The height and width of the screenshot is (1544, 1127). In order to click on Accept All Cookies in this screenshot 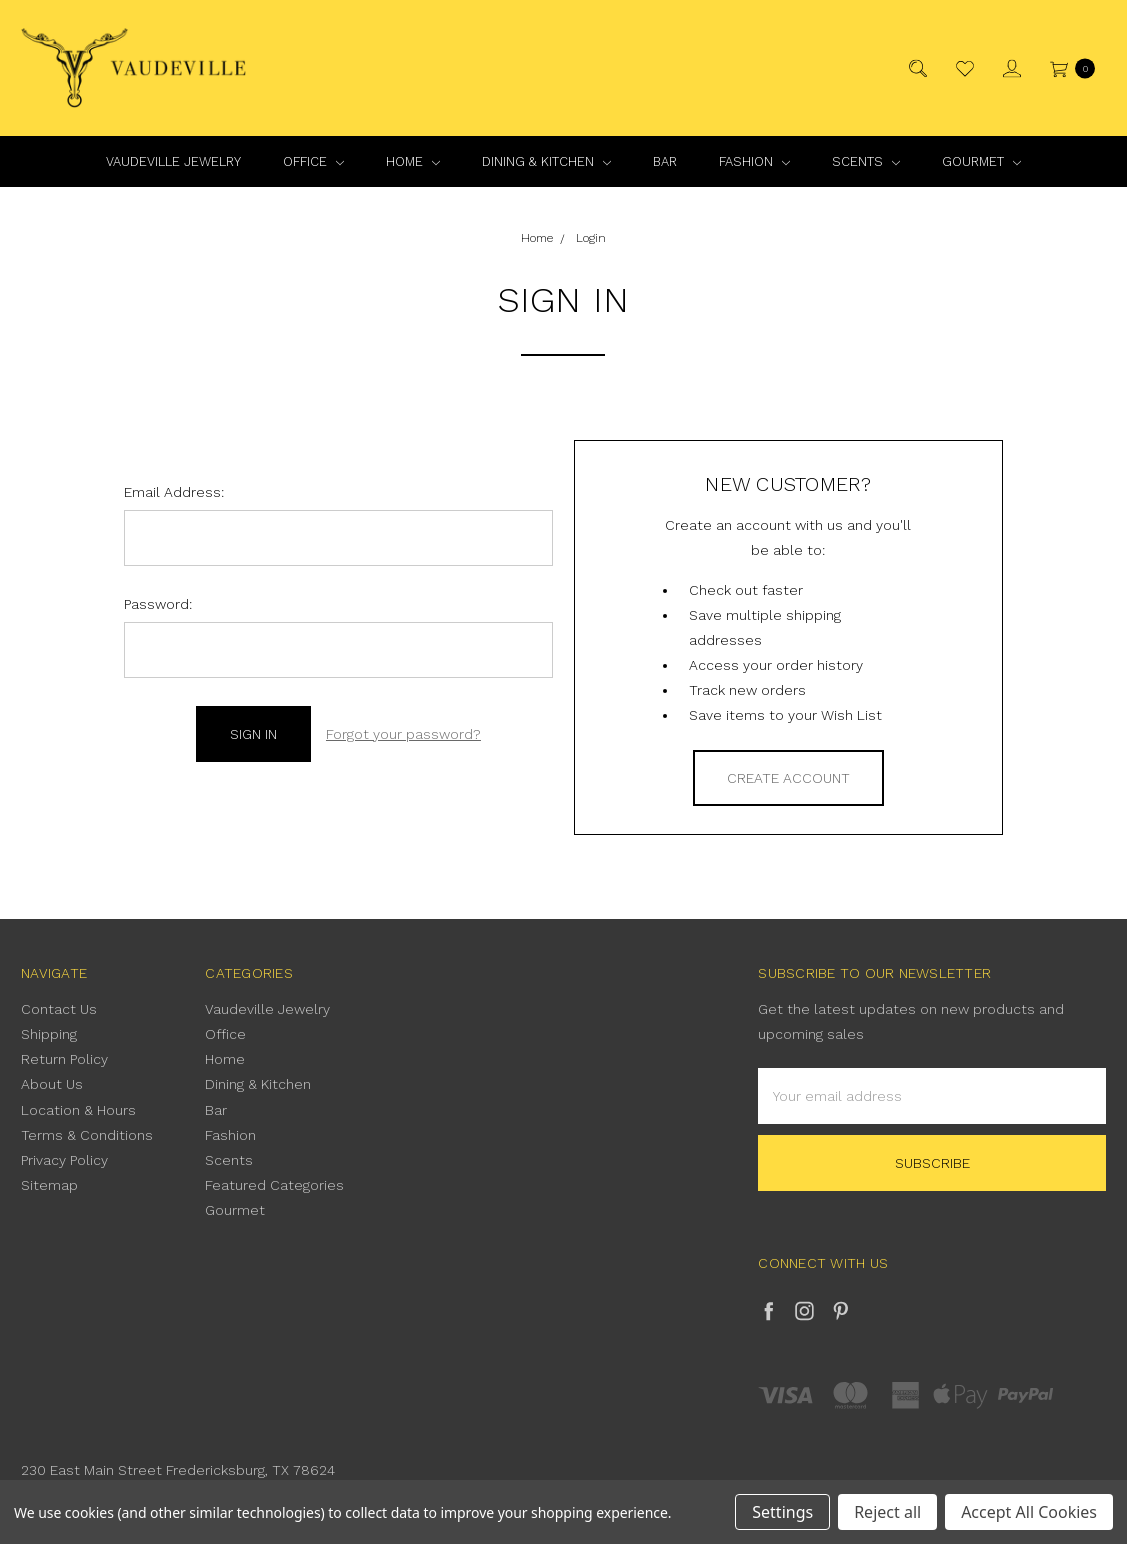, I will do `click(1029, 1512)`.